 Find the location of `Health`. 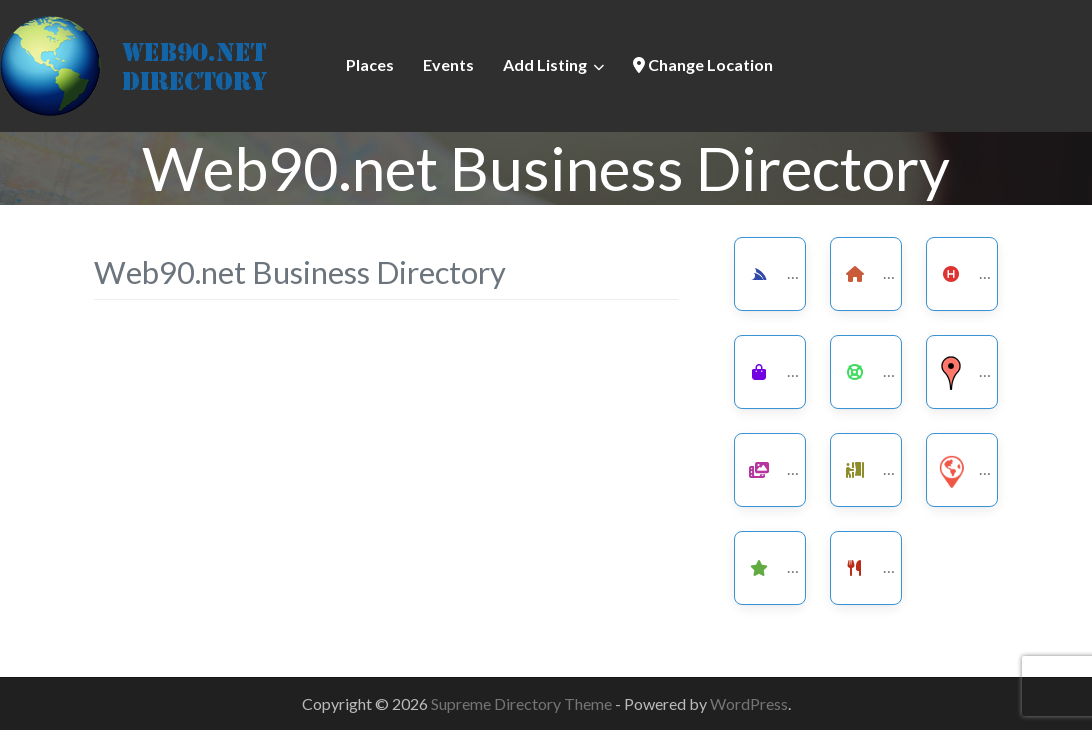

Health is located at coordinates (989, 271).